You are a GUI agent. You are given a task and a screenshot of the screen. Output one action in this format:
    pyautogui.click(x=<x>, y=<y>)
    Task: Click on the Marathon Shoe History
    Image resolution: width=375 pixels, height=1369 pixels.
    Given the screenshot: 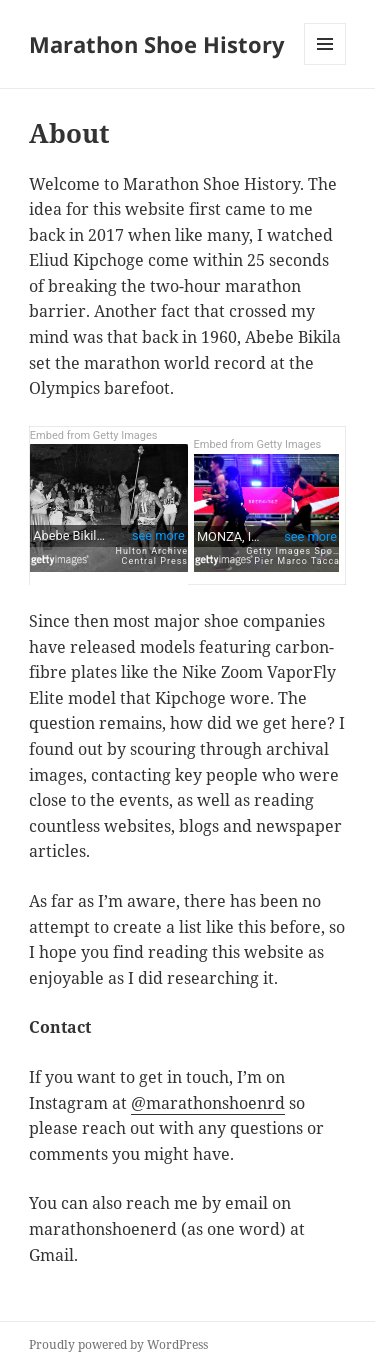 What is the action you would take?
    pyautogui.click(x=157, y=44)
    